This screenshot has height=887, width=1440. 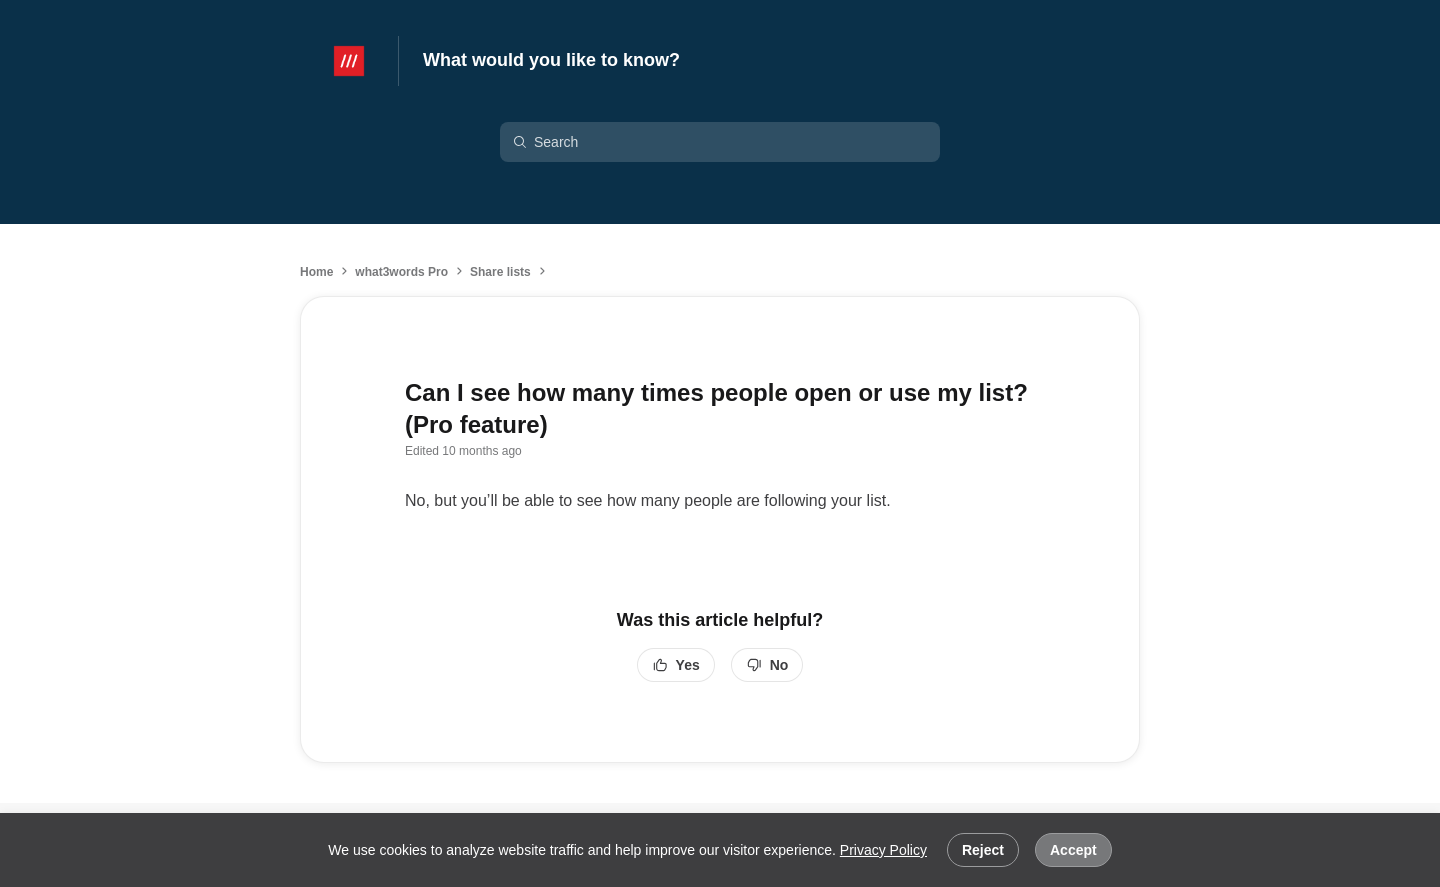 I want to click on What would you like to know?, so click(x=551, y=60).